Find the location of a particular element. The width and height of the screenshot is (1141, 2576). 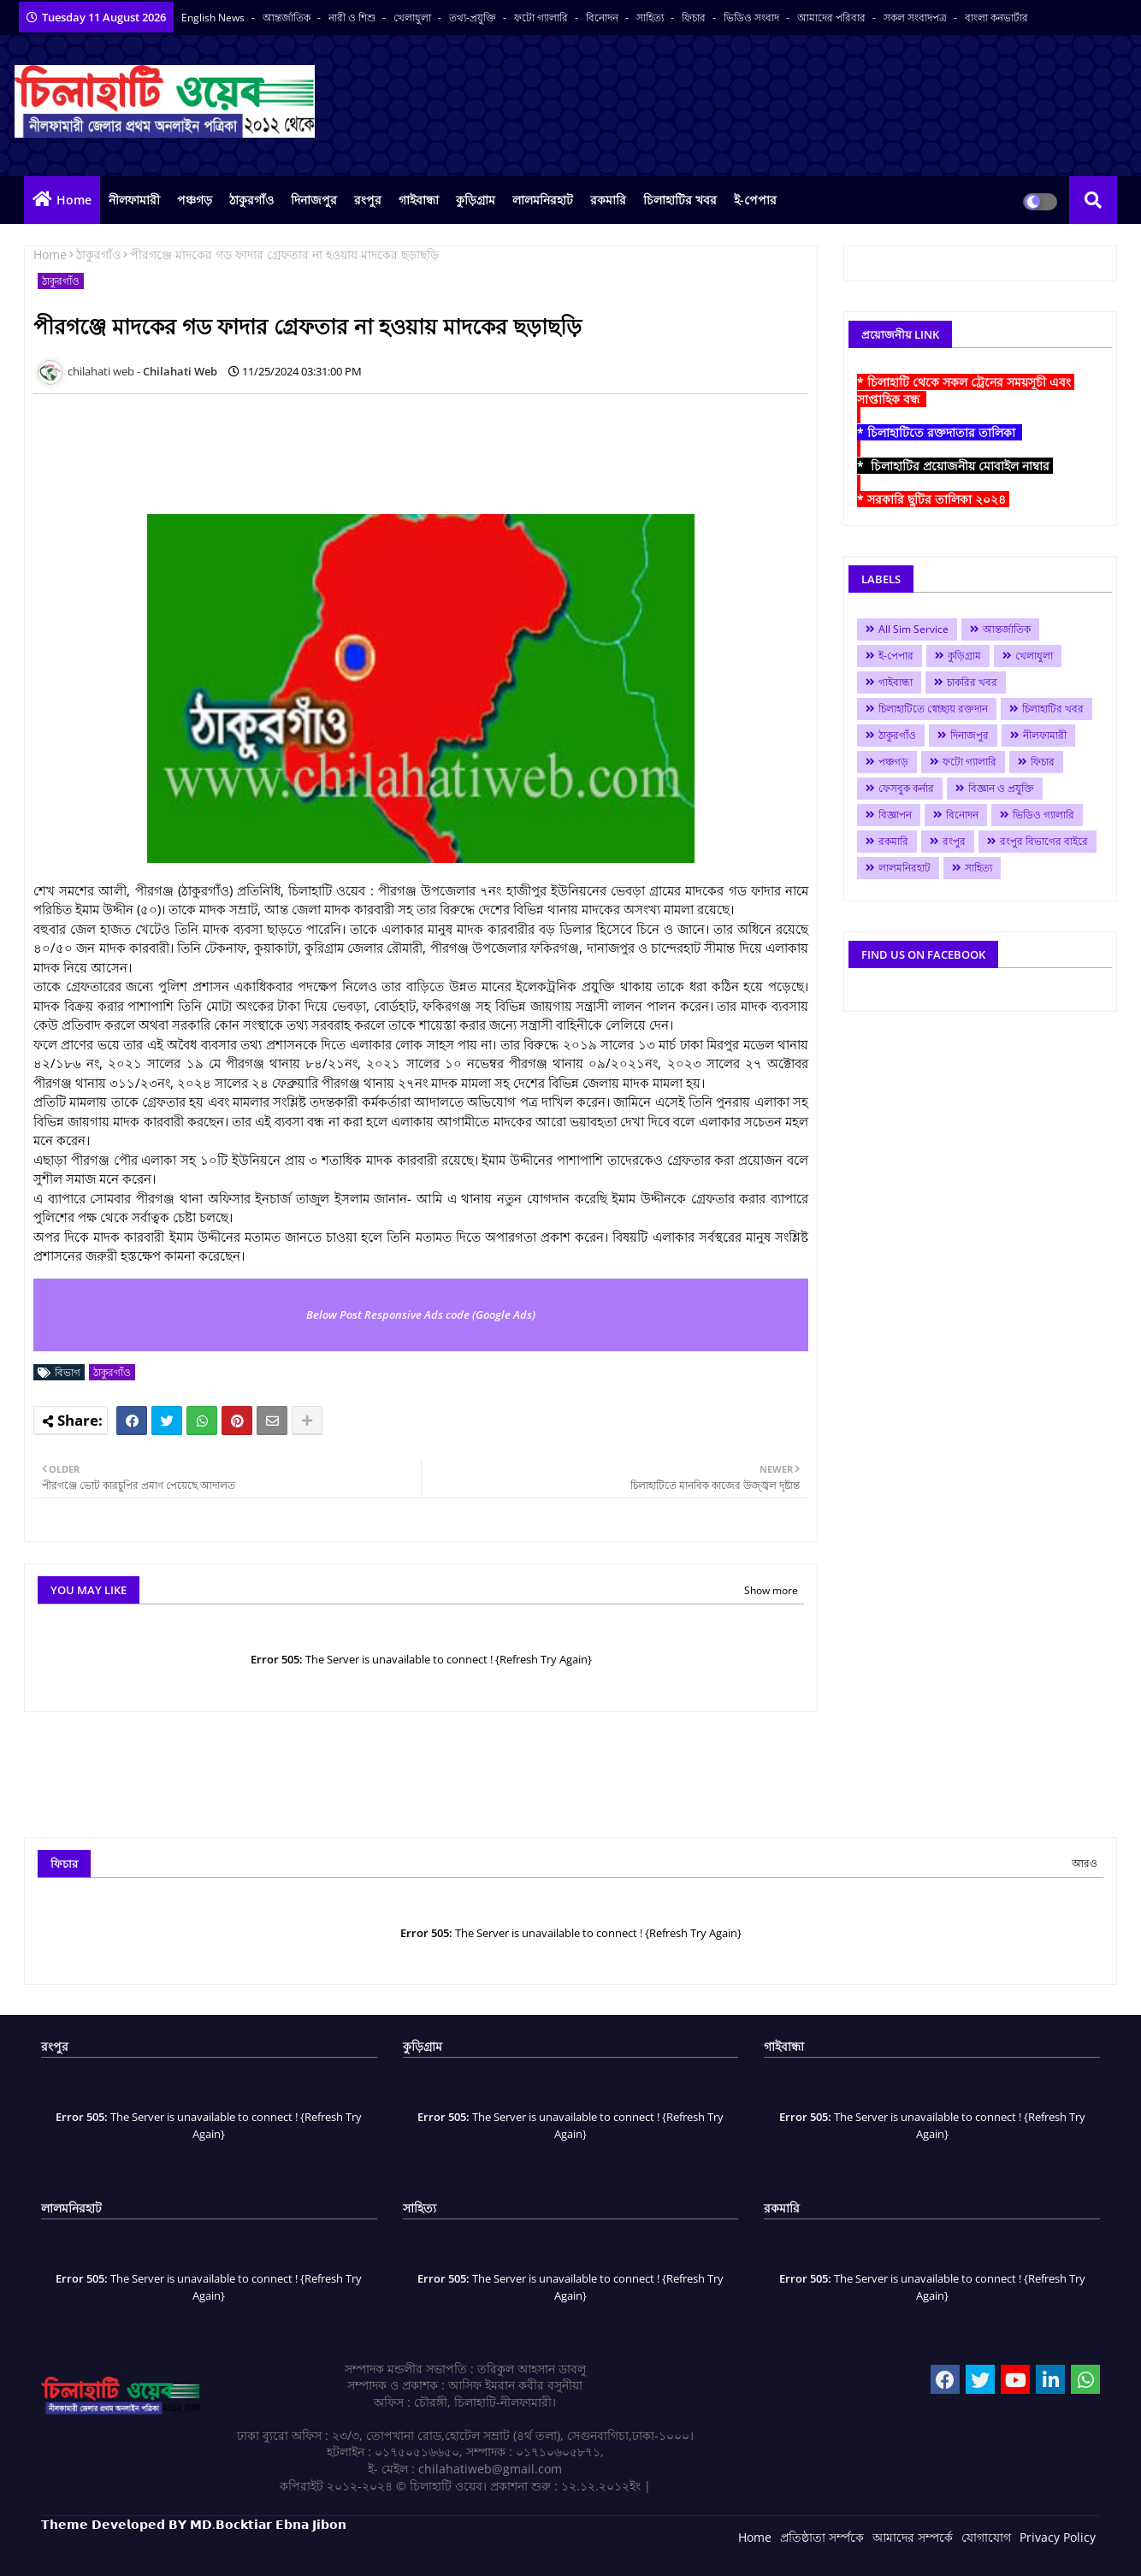

ই-পেপার is located at coordinates (755, 200).